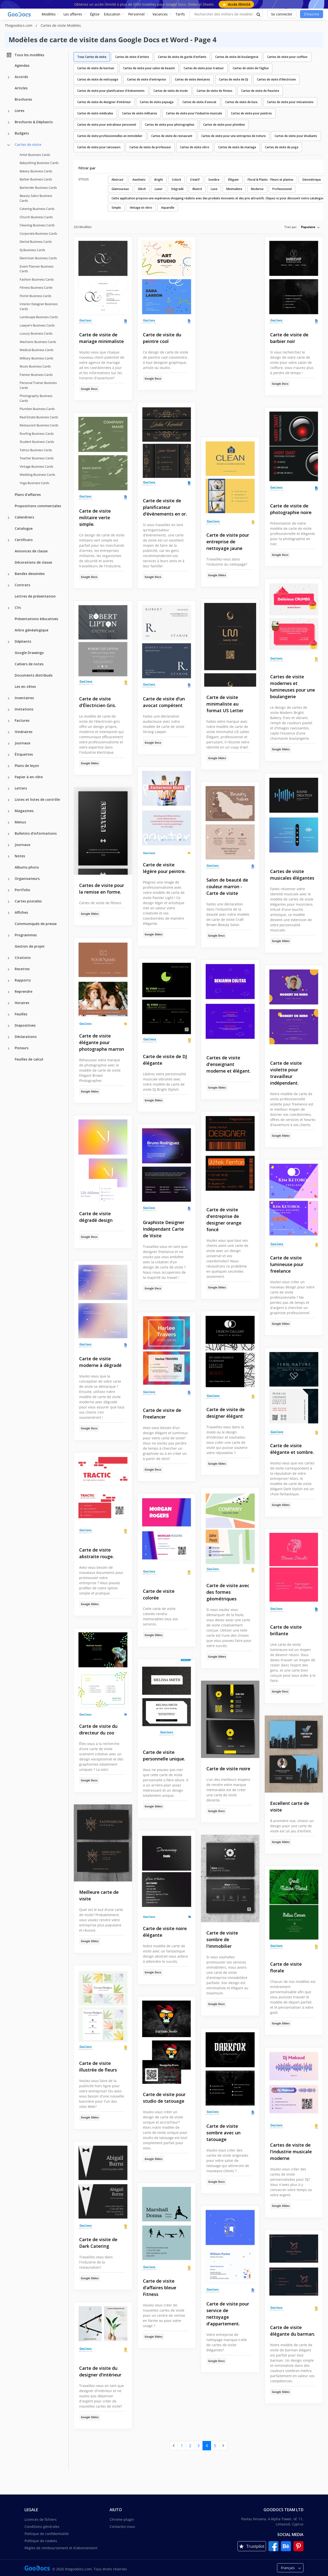 This screenshot has width=328, height=2576. I want to click on [Recettes more categories], so click(8, 969).